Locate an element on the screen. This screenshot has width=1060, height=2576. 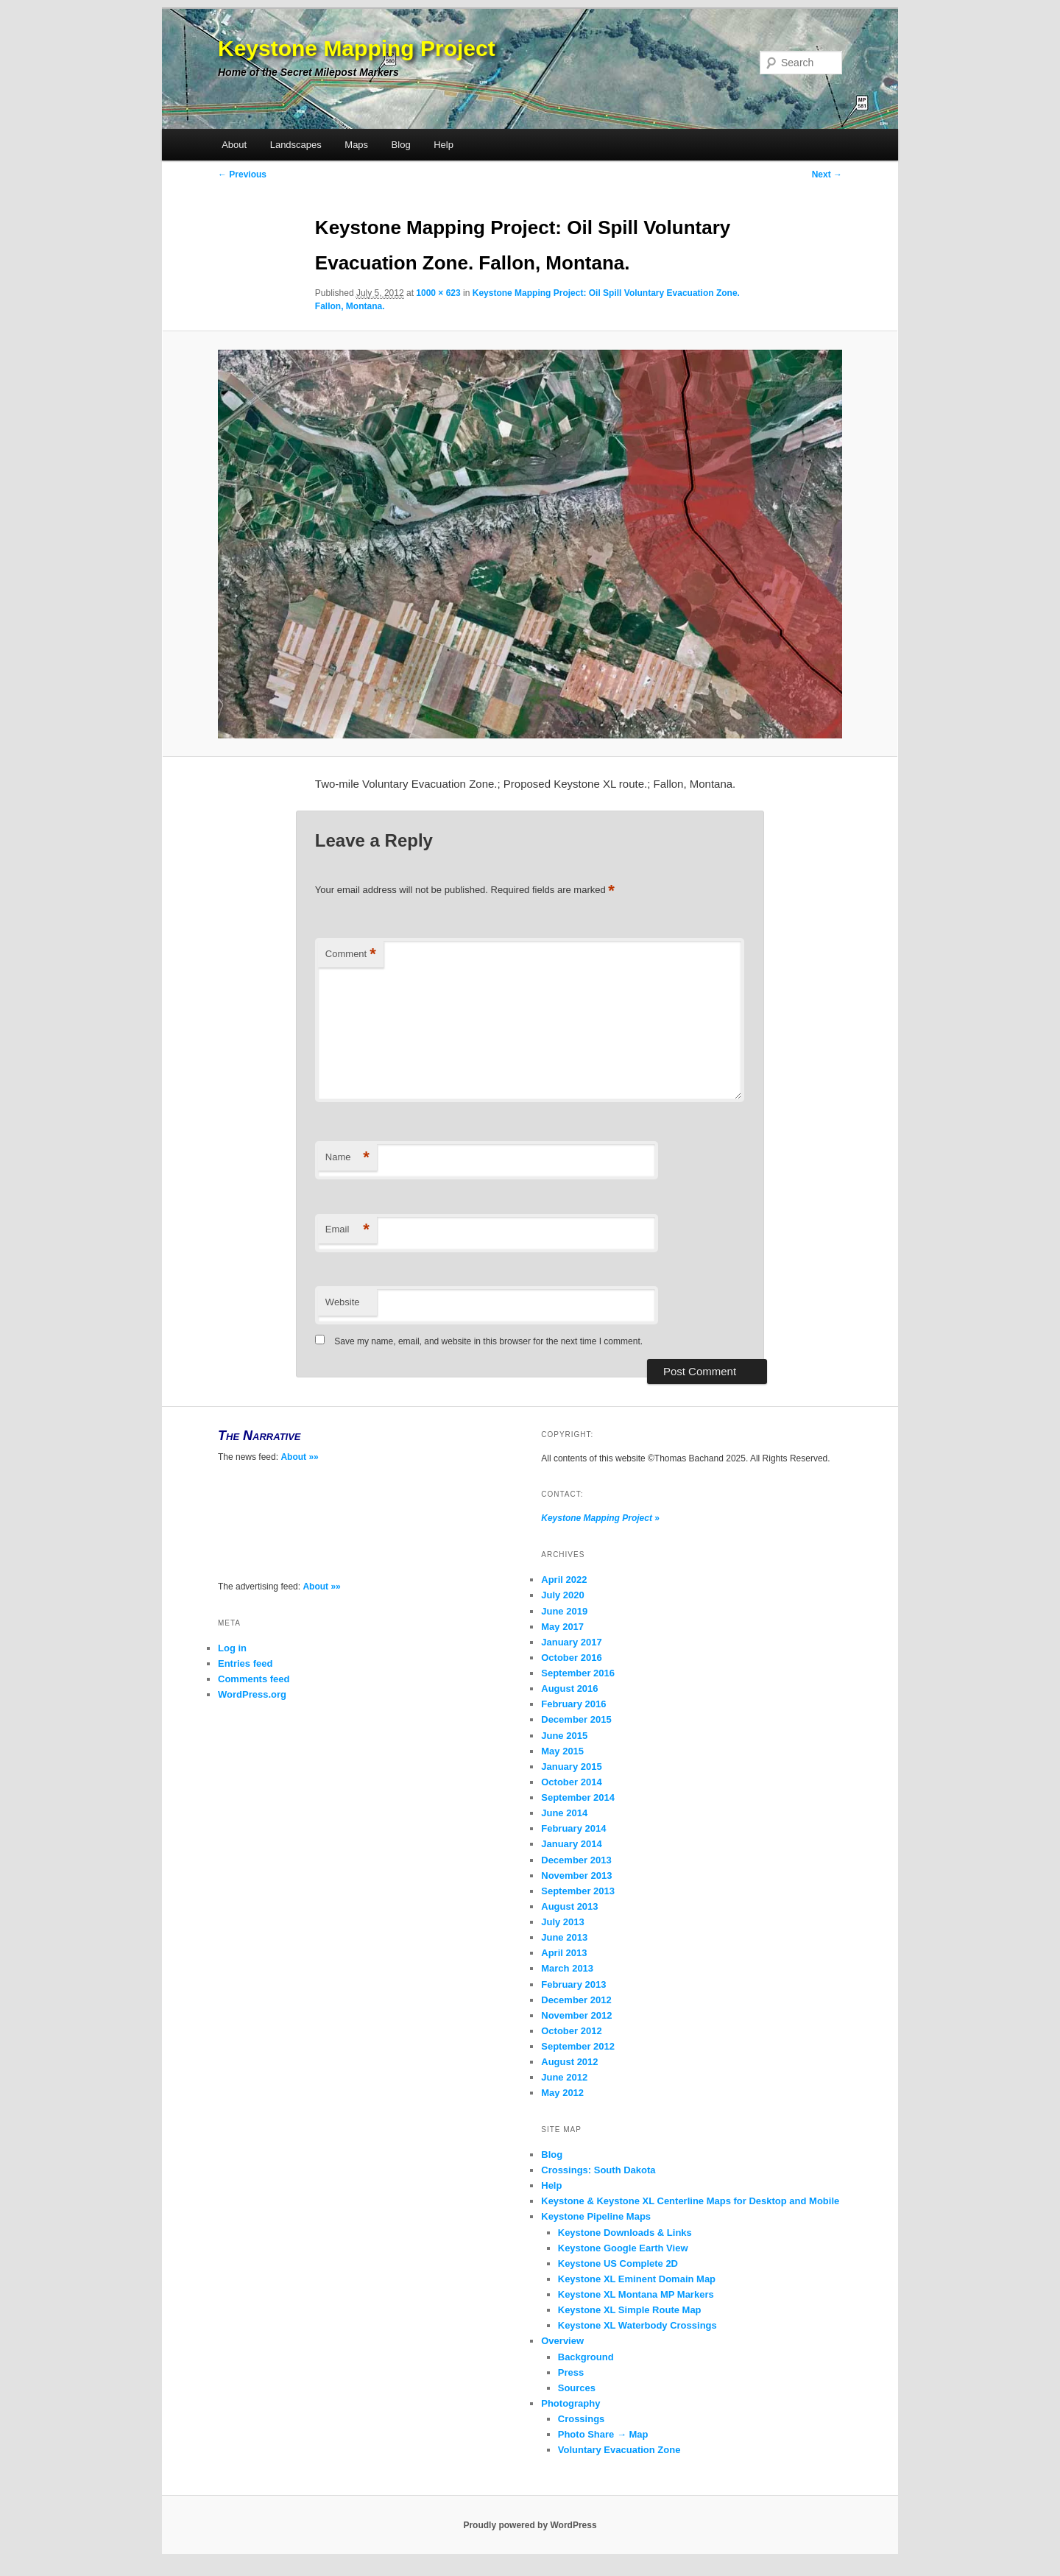
April 2022 is located at coordinates (564, 1579).